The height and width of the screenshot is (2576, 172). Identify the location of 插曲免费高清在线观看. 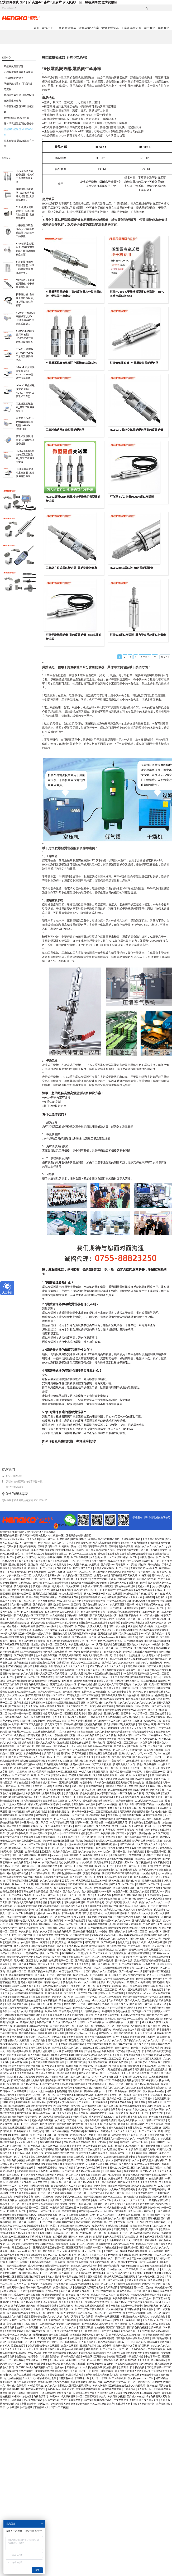
(92, 2352).